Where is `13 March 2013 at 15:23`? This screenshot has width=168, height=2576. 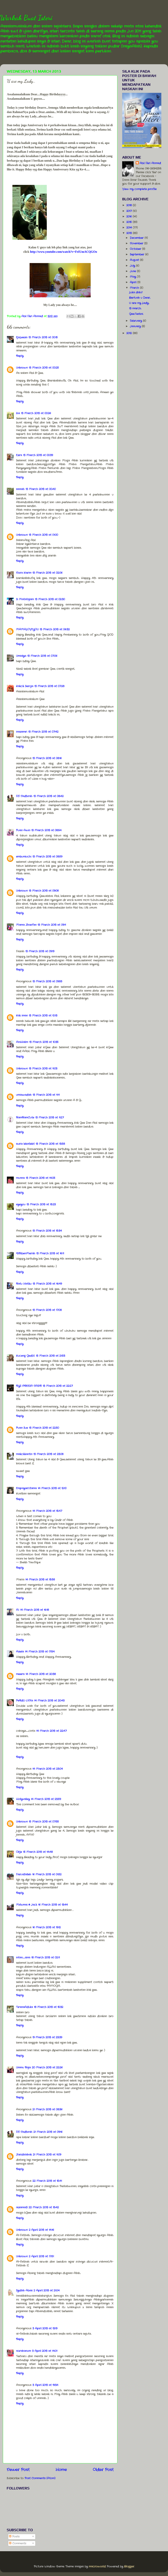 13 March 2013 at 15:23 is located at coordinates (41, 1204).